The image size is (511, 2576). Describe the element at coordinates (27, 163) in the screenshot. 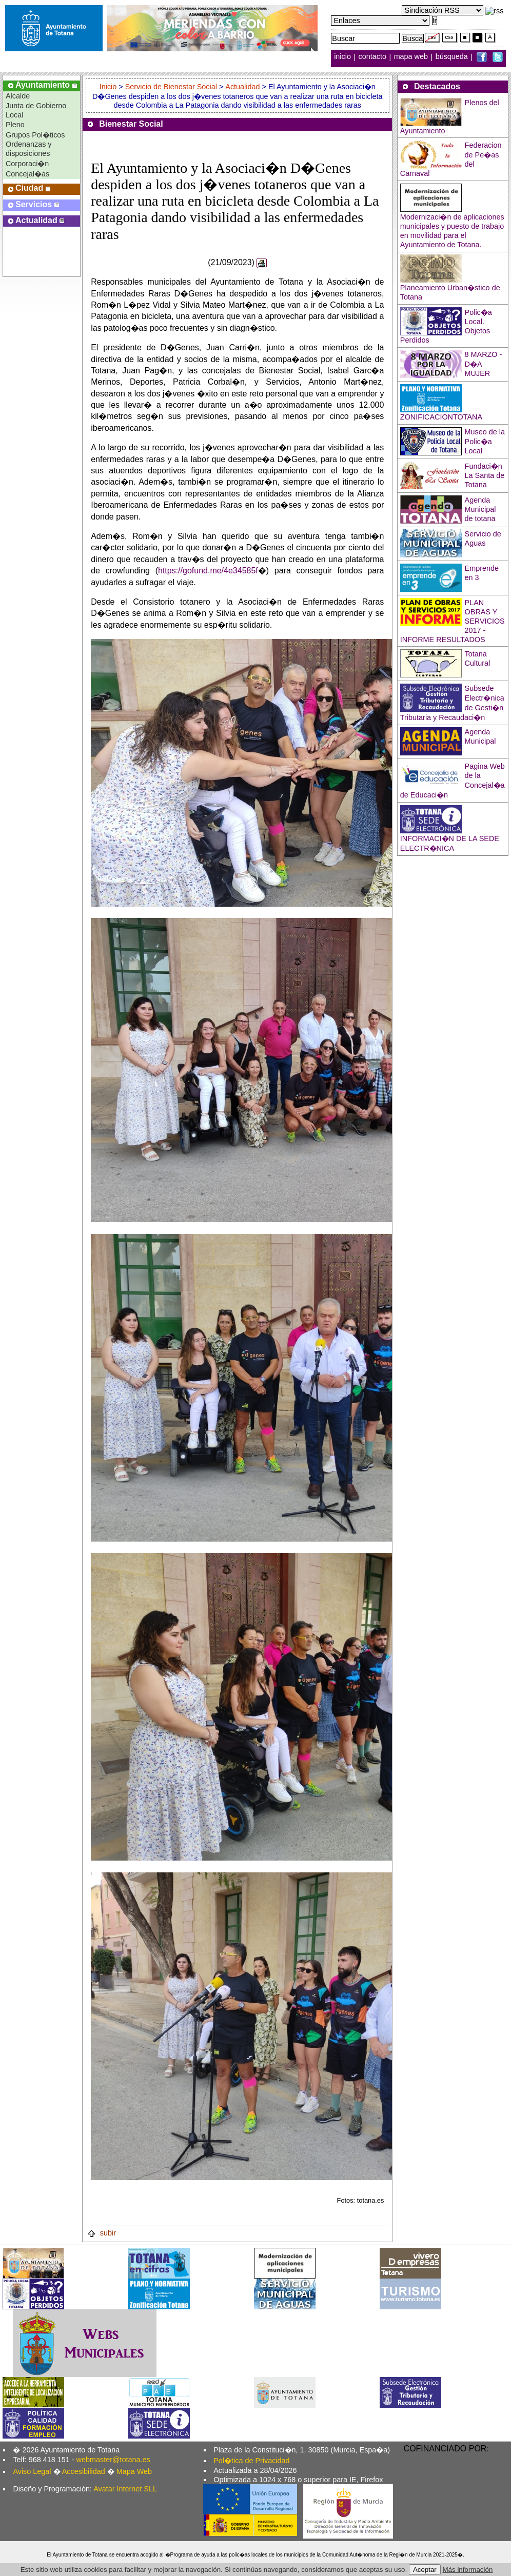

I see `Corporaci�n` at that location.